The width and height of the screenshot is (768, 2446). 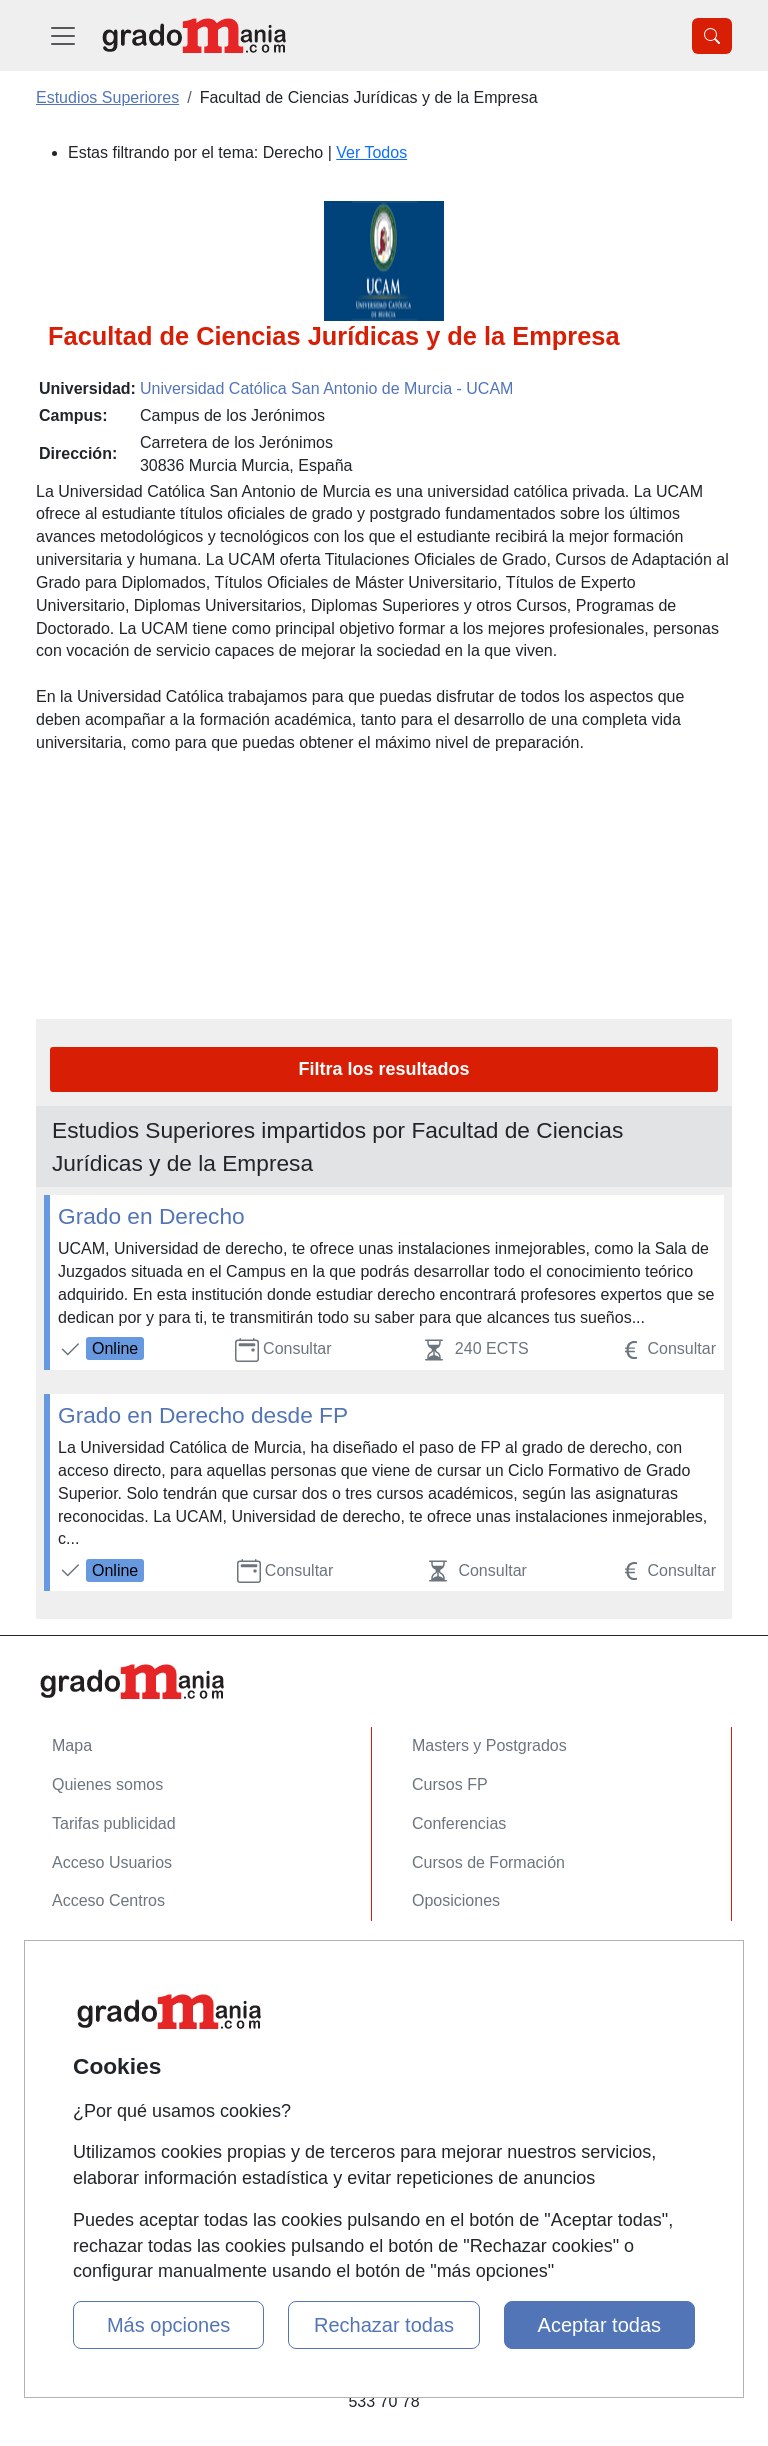 I want to click on [Desplegable Menú Principal], so click(x=63, y=35).